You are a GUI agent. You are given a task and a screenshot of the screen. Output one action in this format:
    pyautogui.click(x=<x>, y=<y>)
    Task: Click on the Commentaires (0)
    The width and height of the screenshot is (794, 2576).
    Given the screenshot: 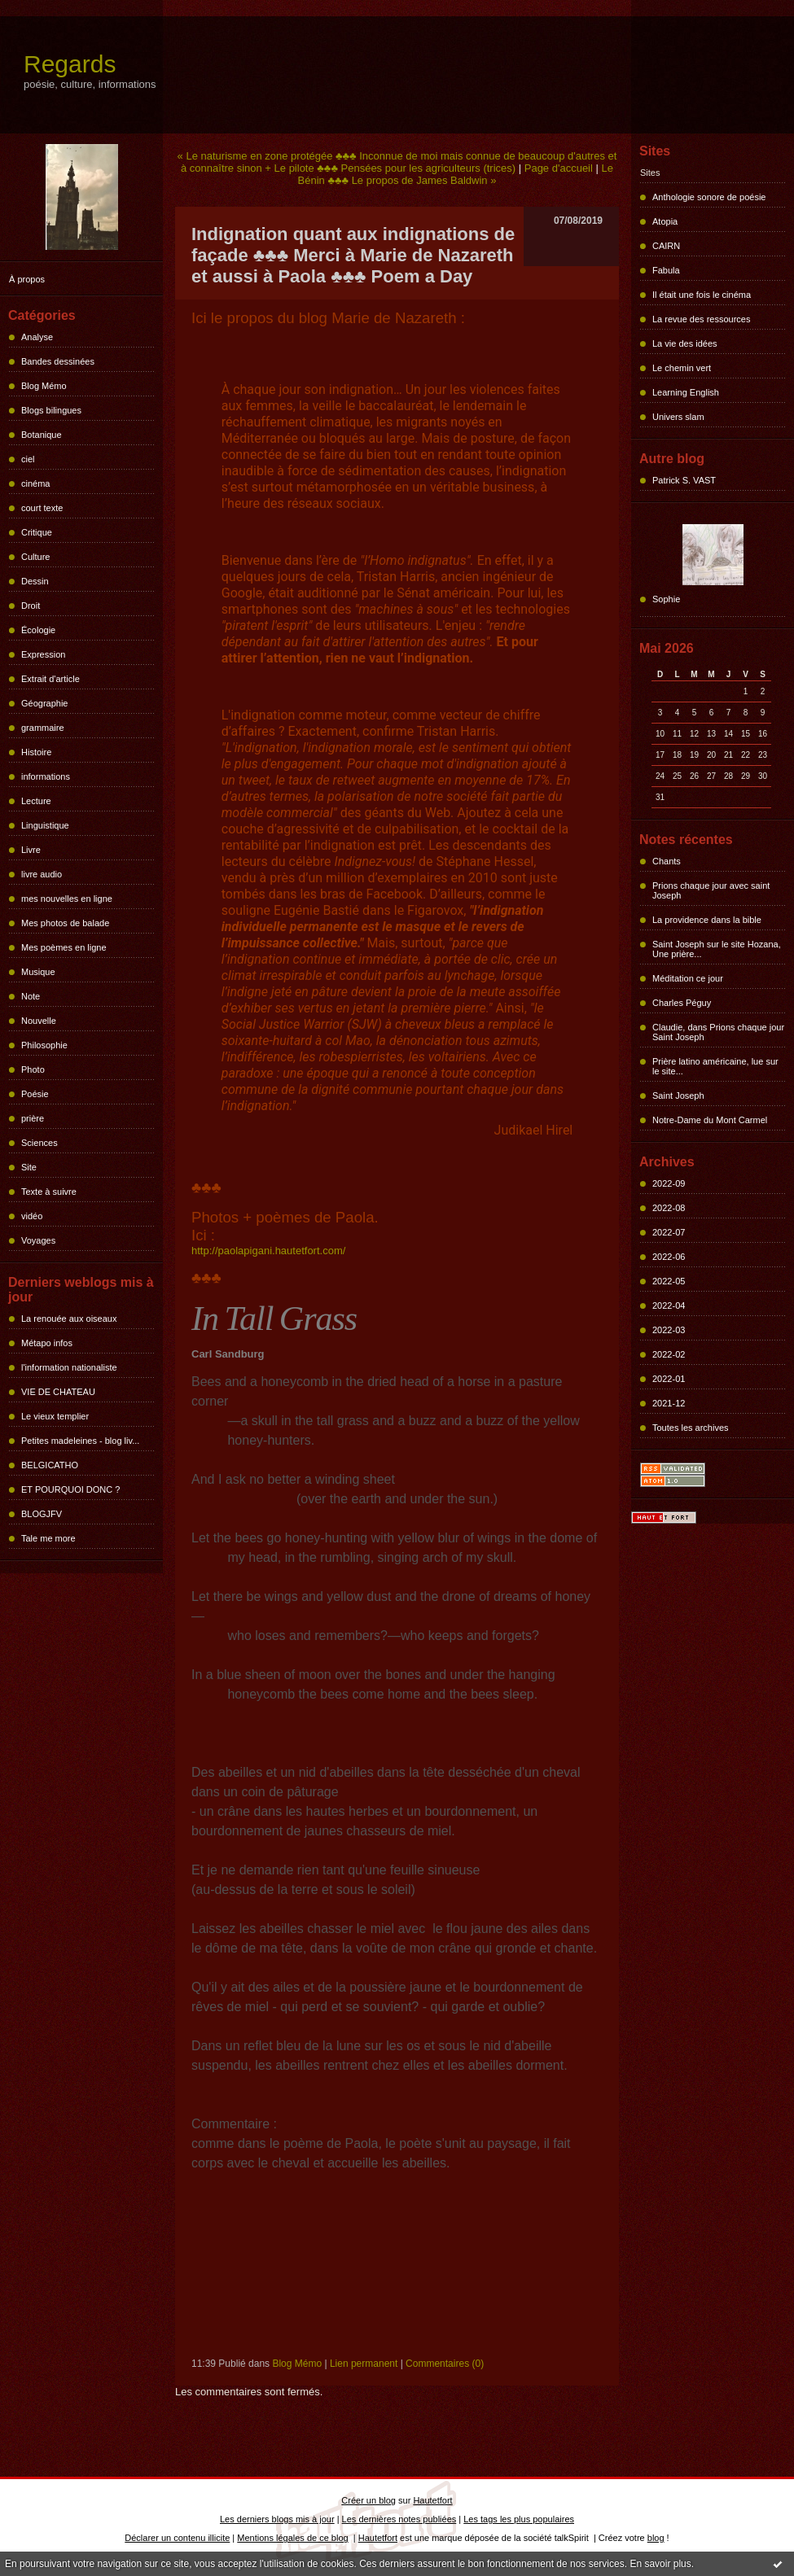 What is the action you would take?
    pyautogui.click(x=445, y=2363)
    